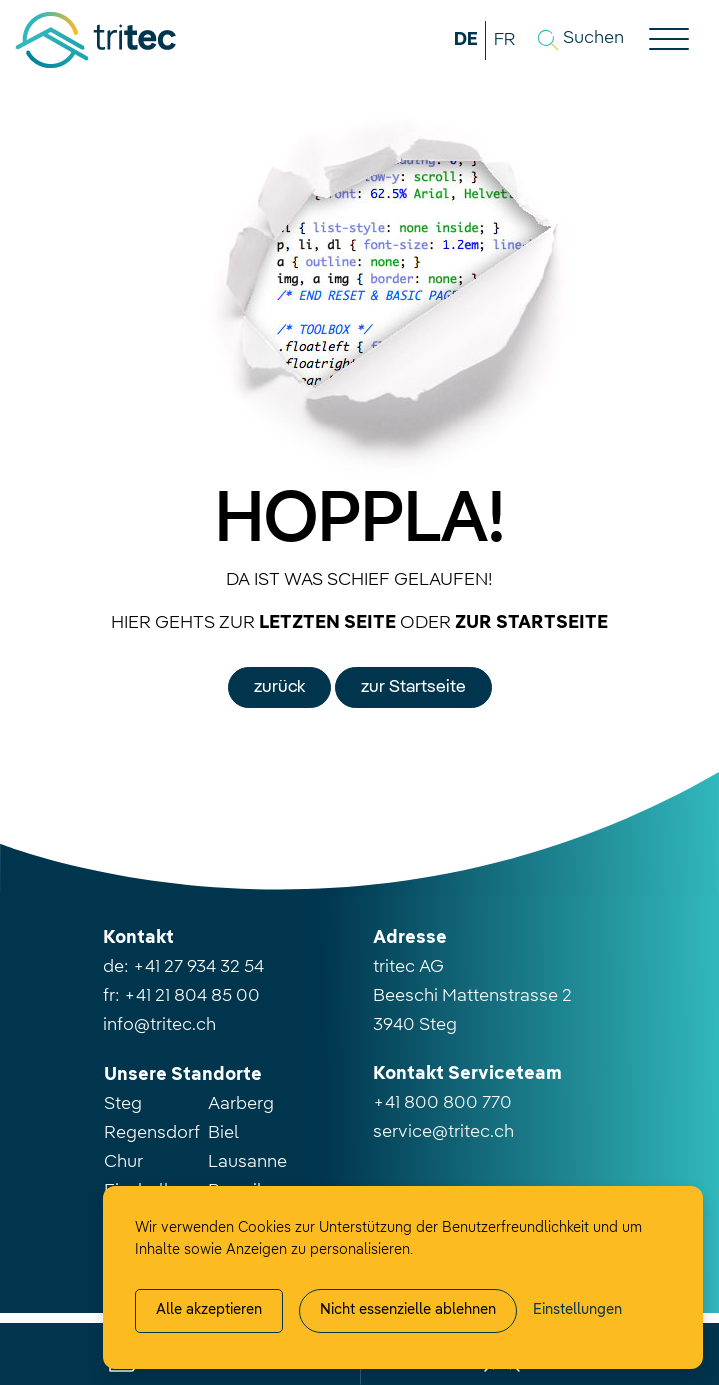  What do you see at coordinates (223, 1133) in the screenshot?
I see `Biel` at bounding box center [223, 1133].